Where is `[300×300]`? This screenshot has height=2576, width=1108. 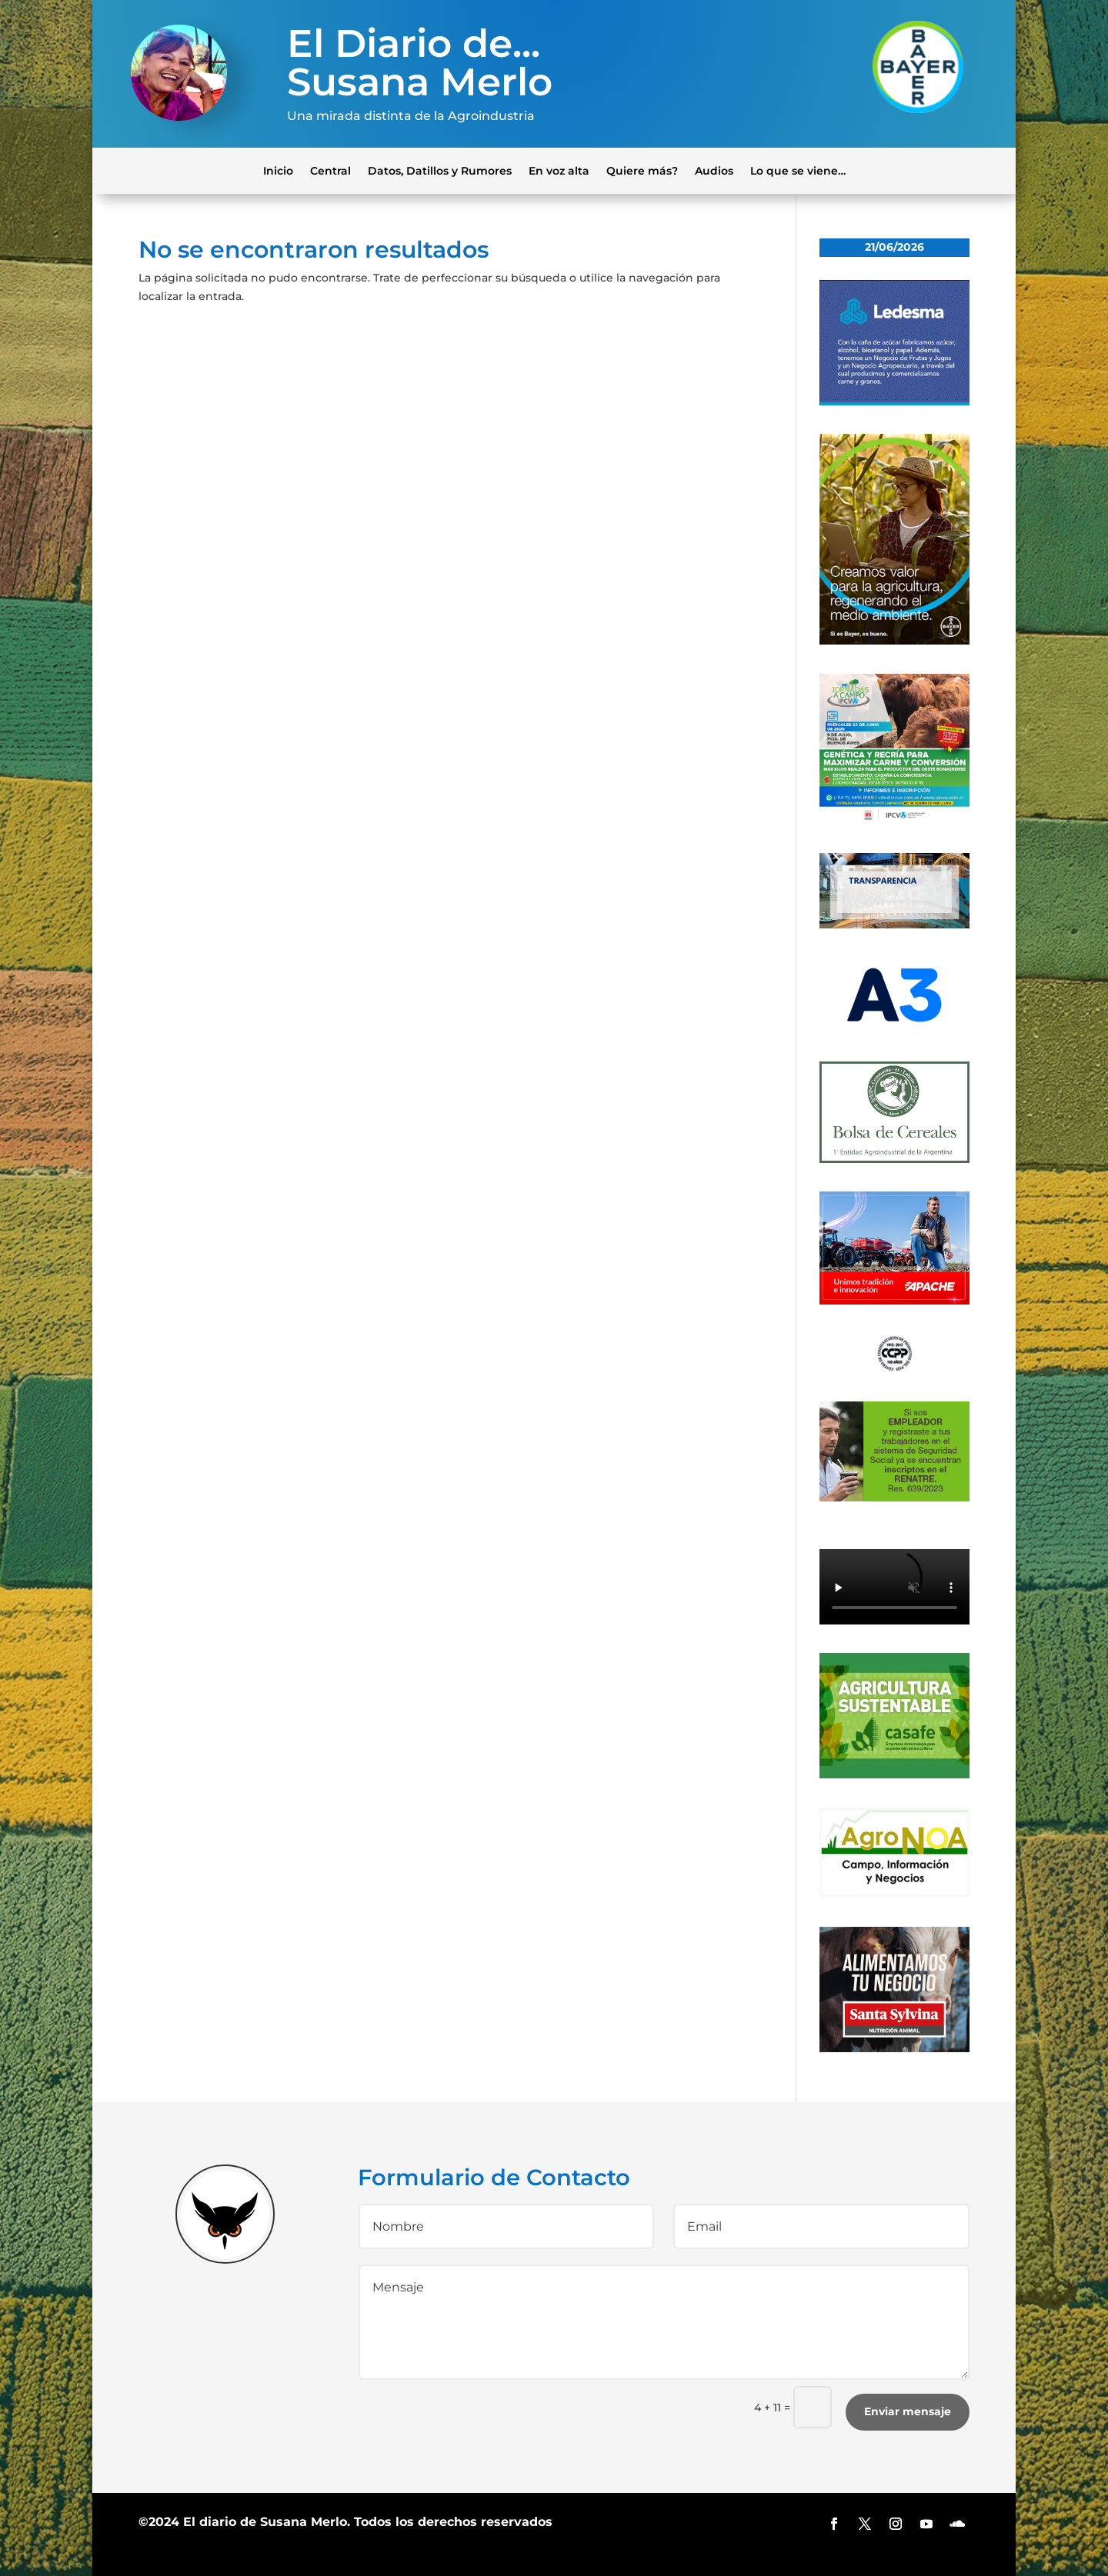
[300×300] is located at coordinates (894, 820).